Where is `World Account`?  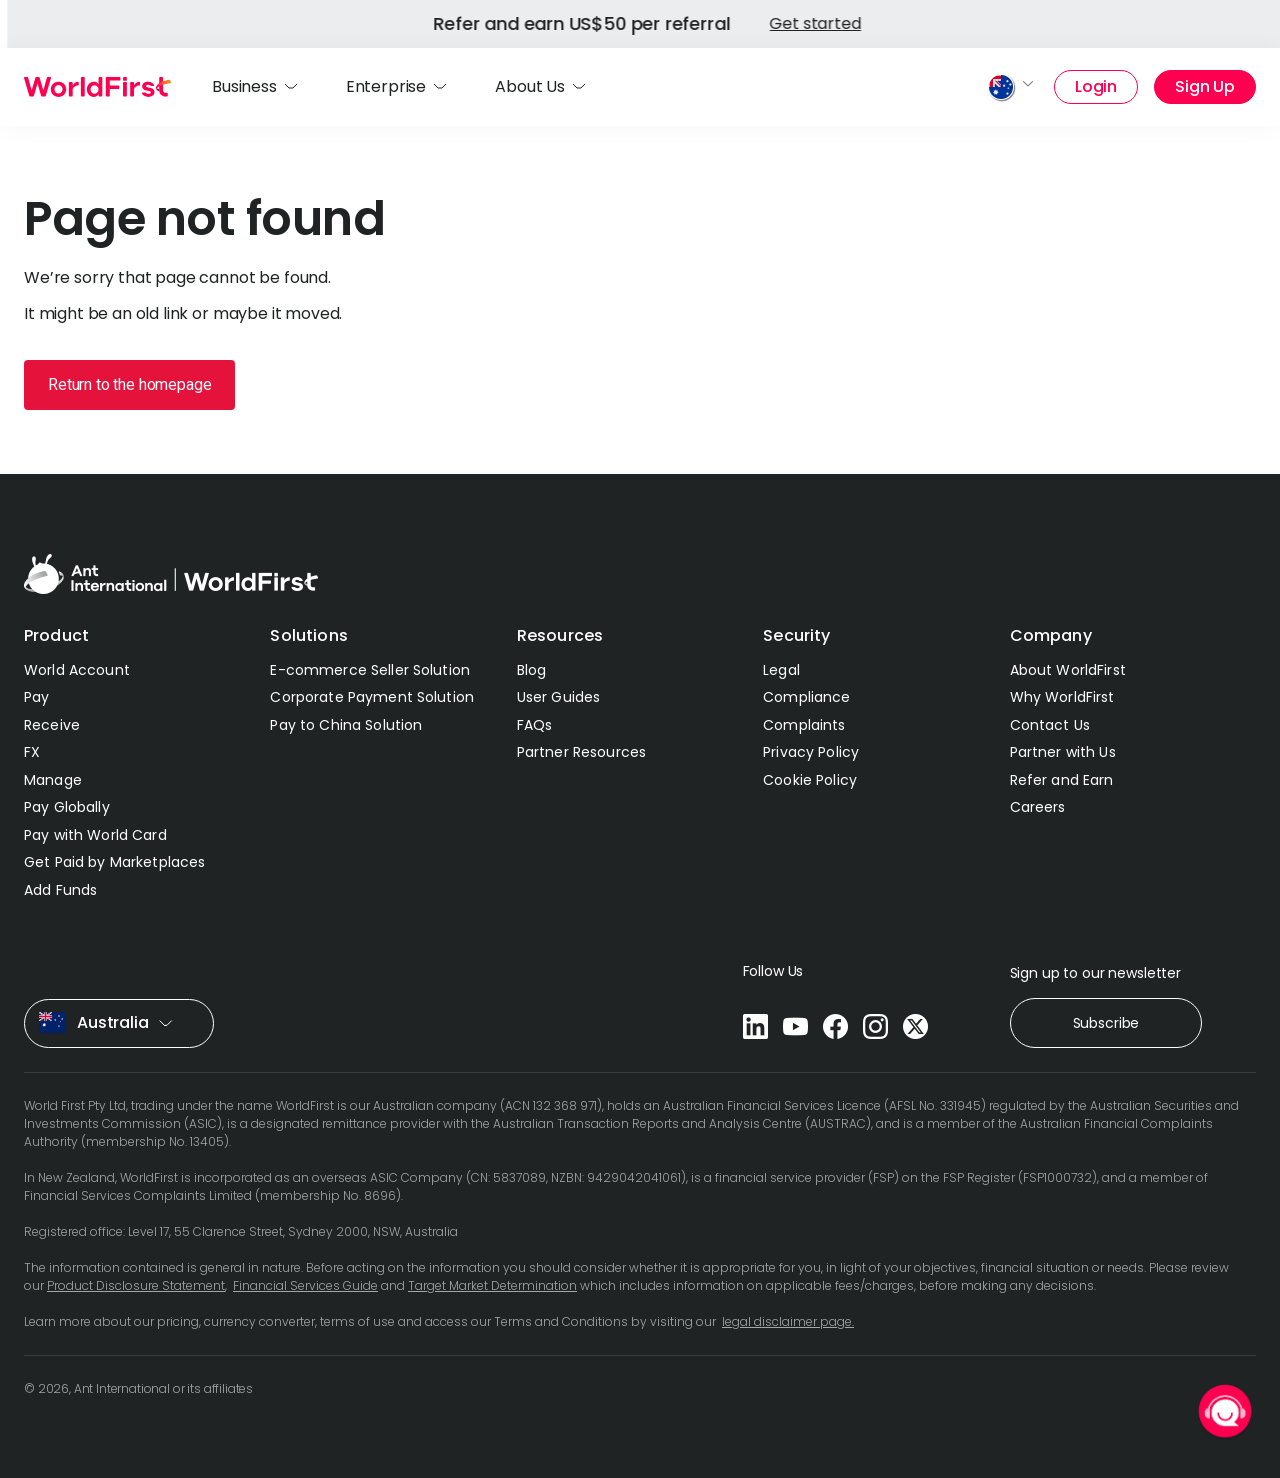
World Account is located at coordinates (77, 670).